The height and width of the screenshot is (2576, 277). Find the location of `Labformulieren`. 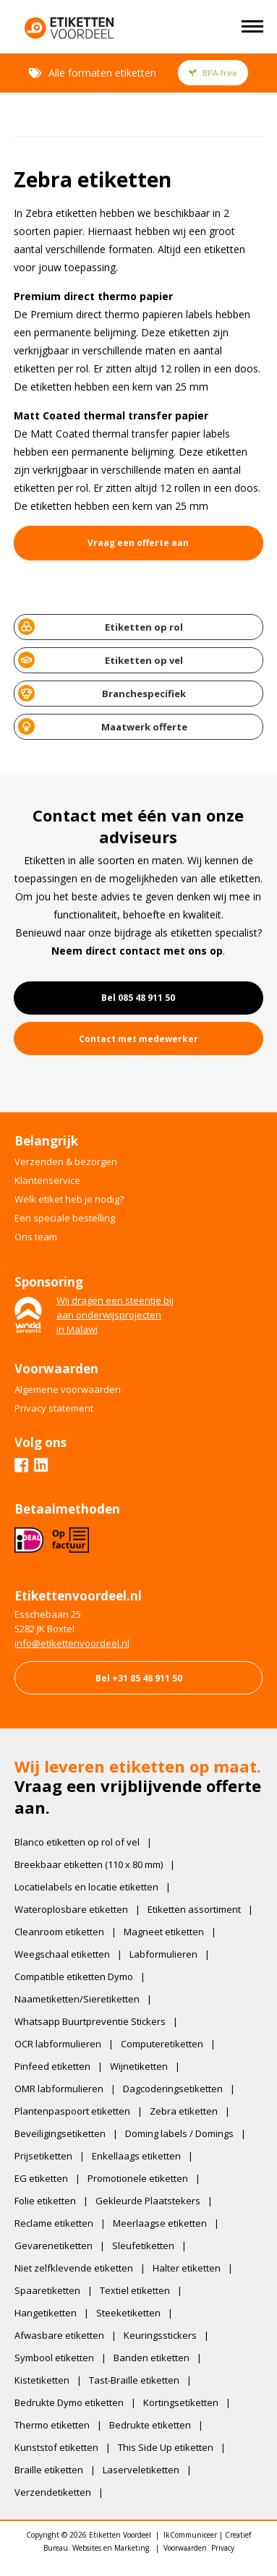

Labformulieren is located at coordinates (163, 1954).